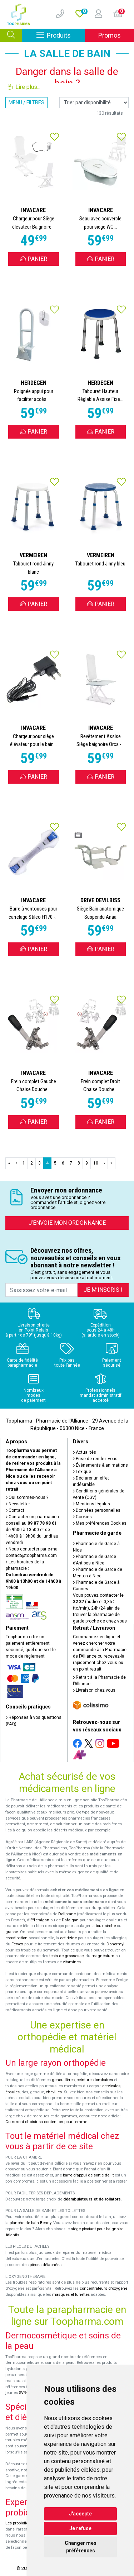 The height and width of the screenshot is (2576, 134). Describe the element at coordinates (111, 2086) in the screenshot. I see `cervicales` at that location.